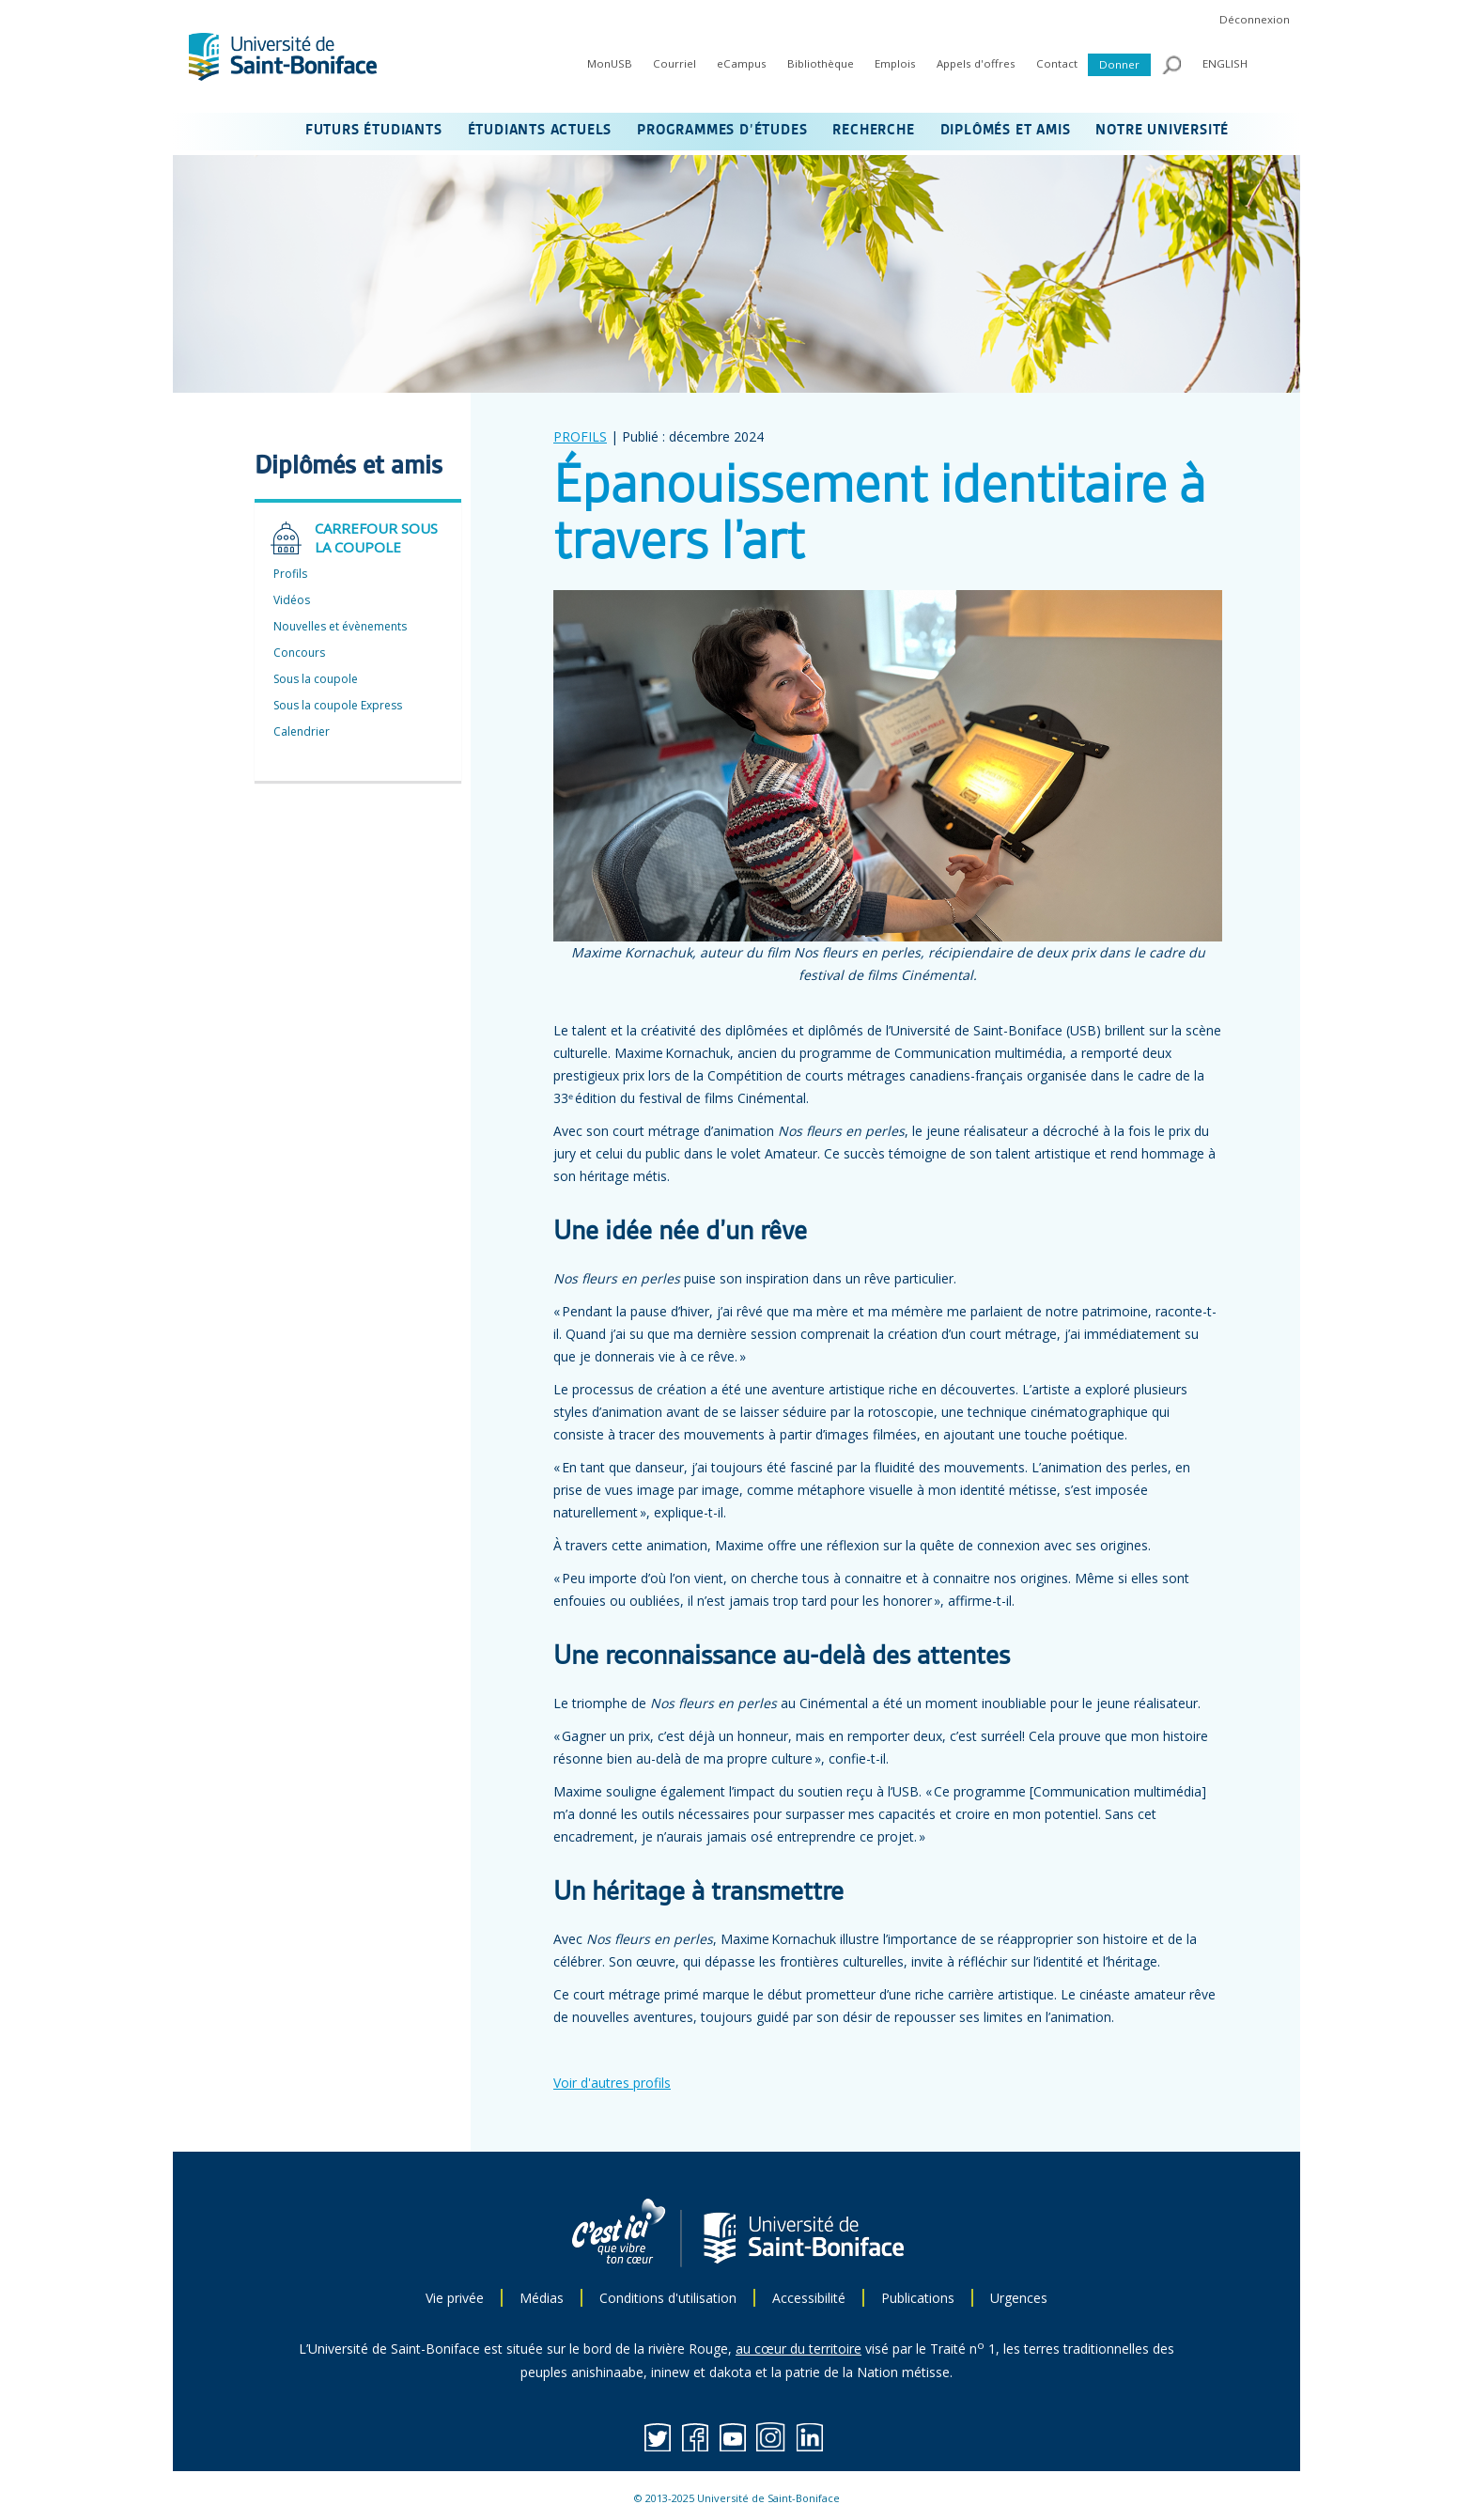 The image size is (1473, 2520). Describe the element at coordinates (540, 130) in the screenshot. I see `ÉTUDIANTS ACTUELS` at that location.